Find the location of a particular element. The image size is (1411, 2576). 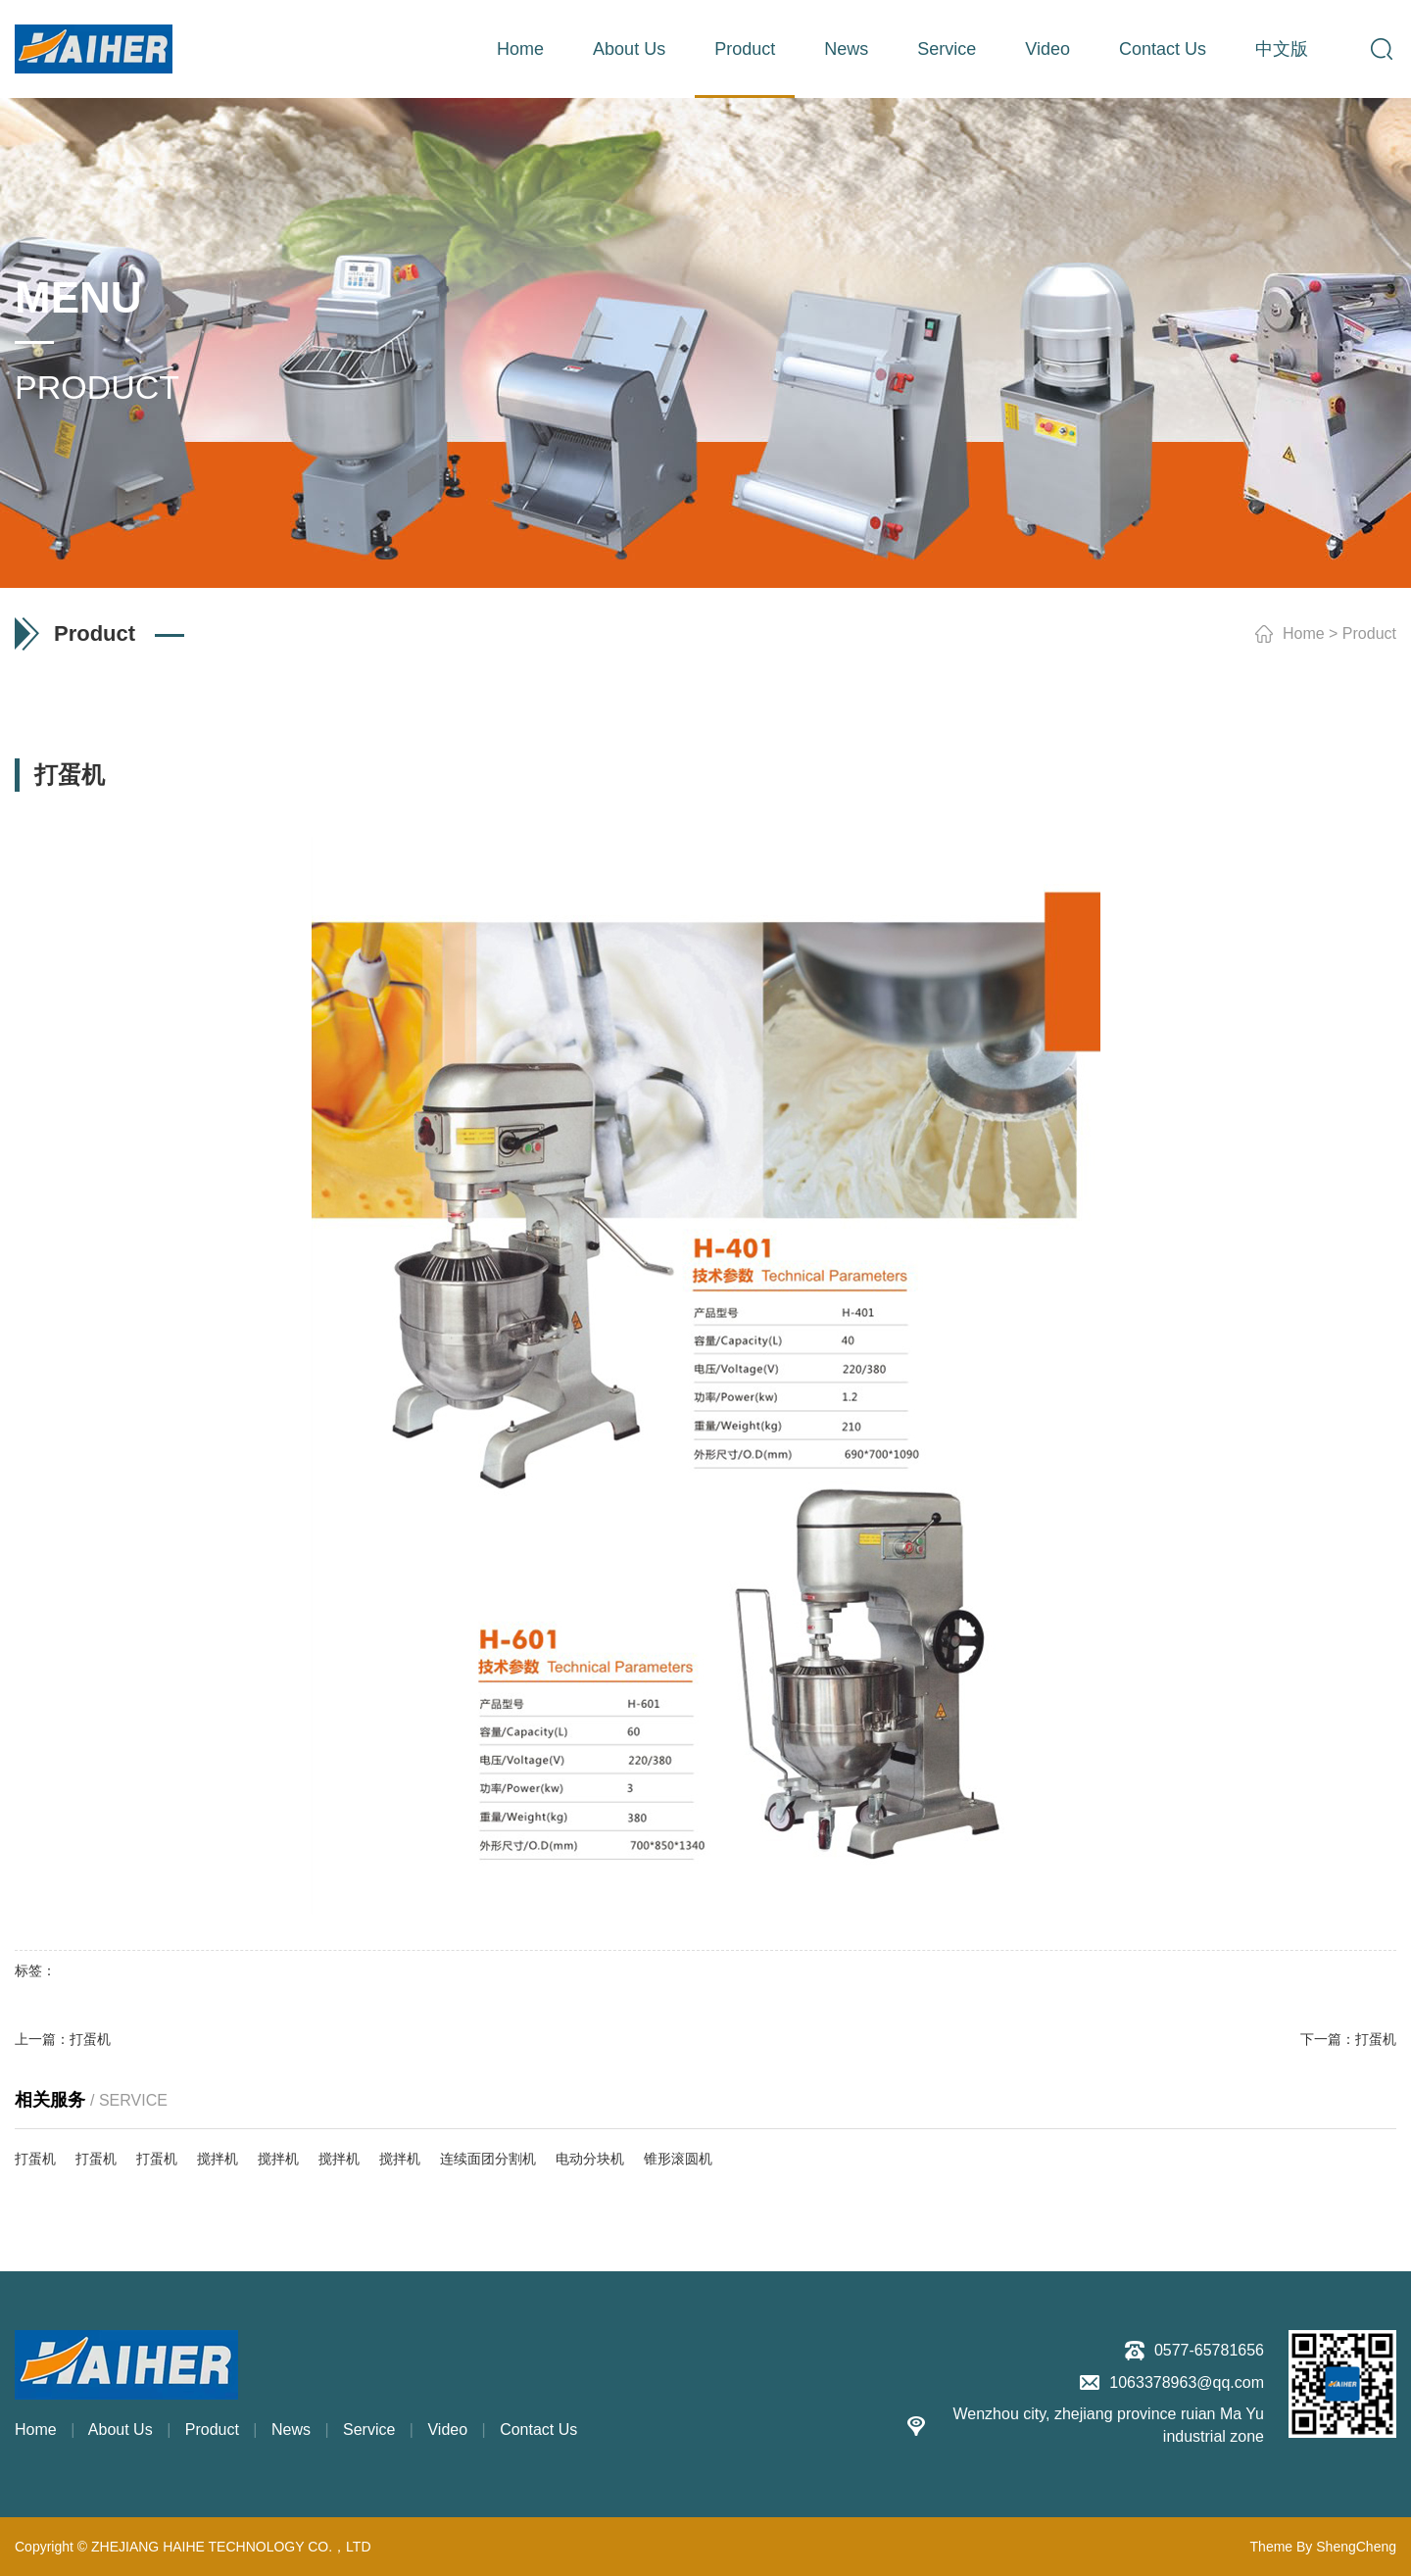

Theme By ShengCheng is located at coordinates (1323, 2546).